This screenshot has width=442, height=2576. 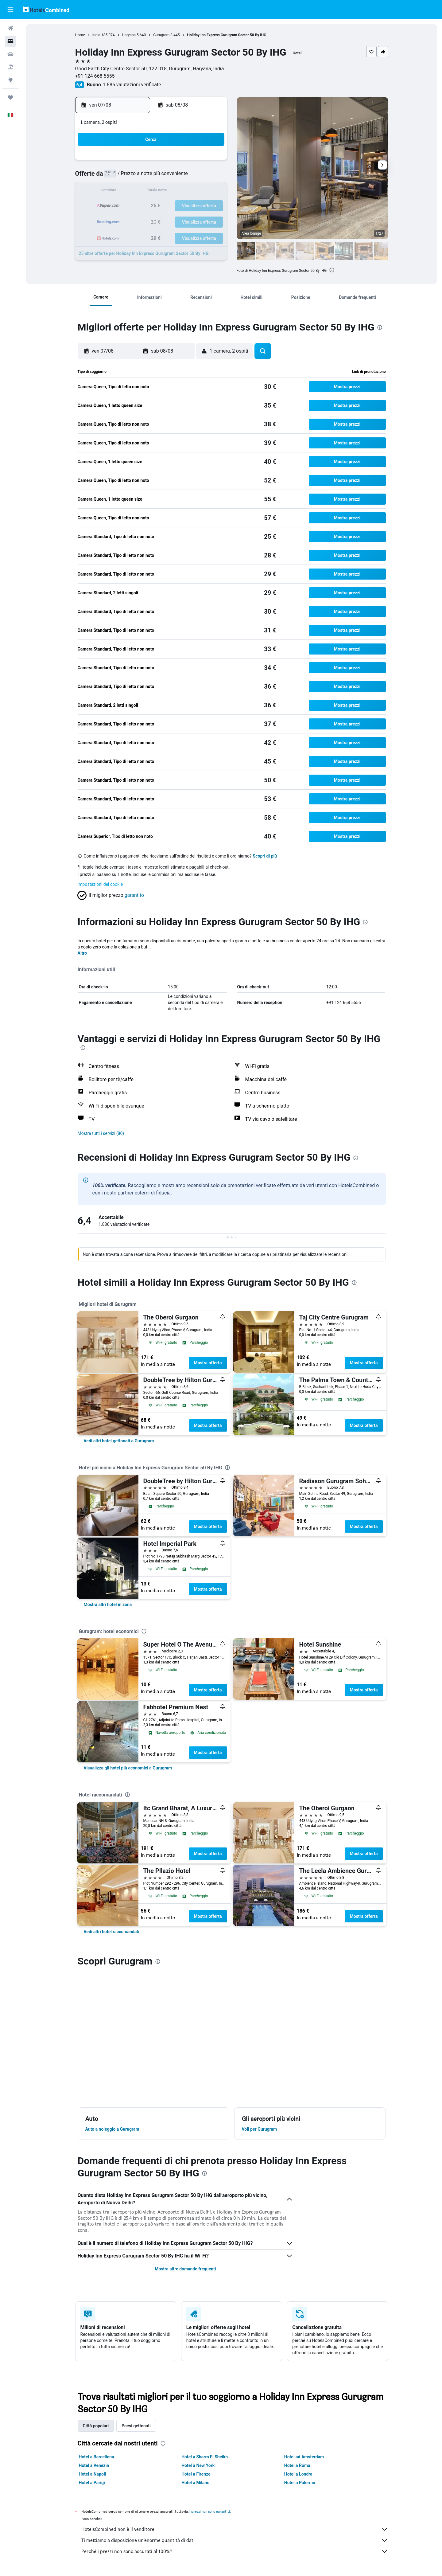 What do you see at coordinates (204, 2456) in the screenshot?
I see `Hotel a Sharm El Sheikh` at bounding box center [204, 2456].